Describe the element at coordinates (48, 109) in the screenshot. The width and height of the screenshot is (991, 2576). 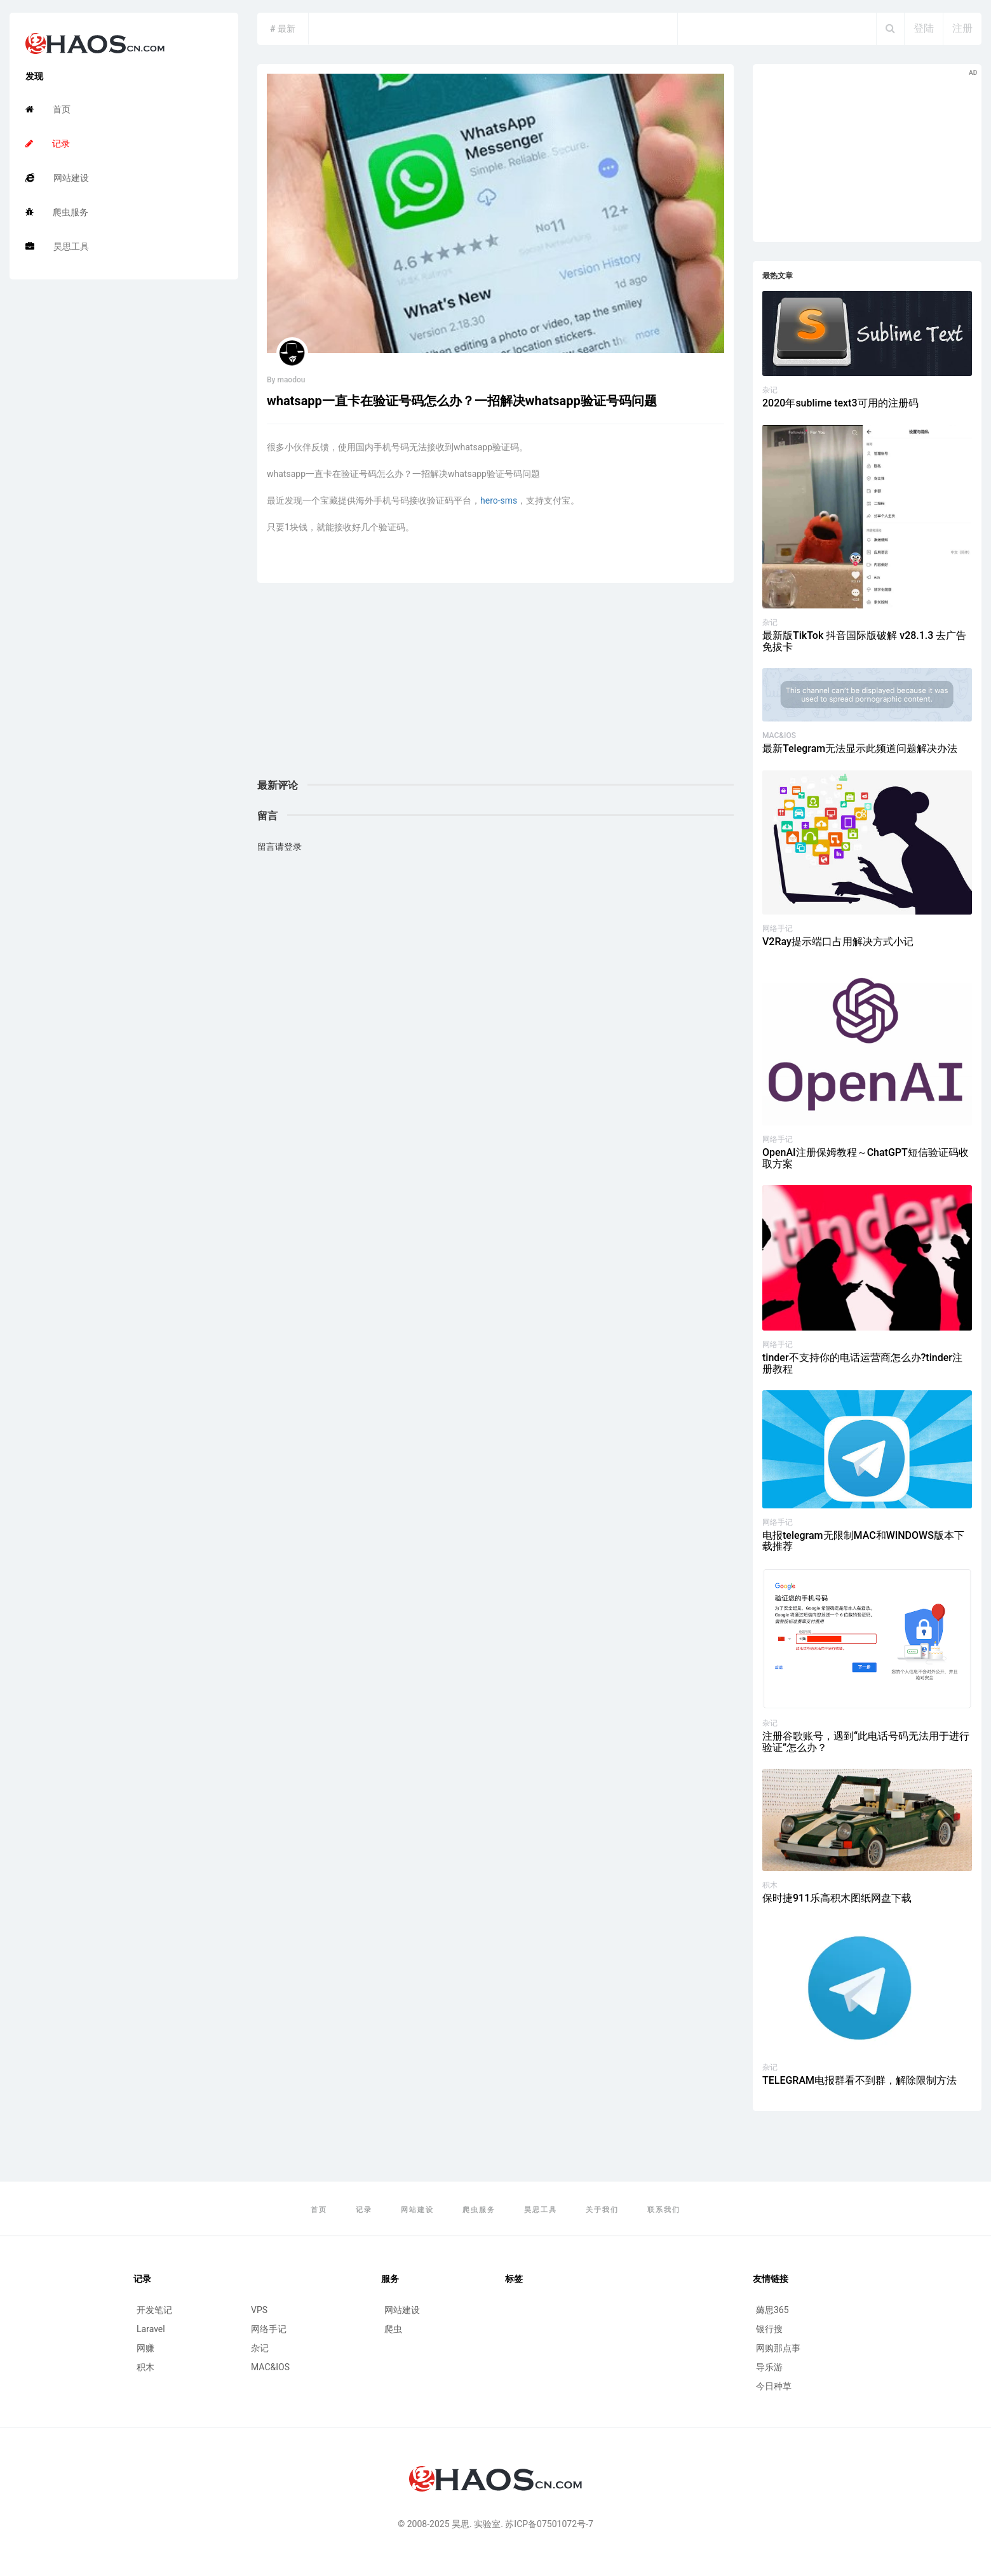
I see `首页` at that location.